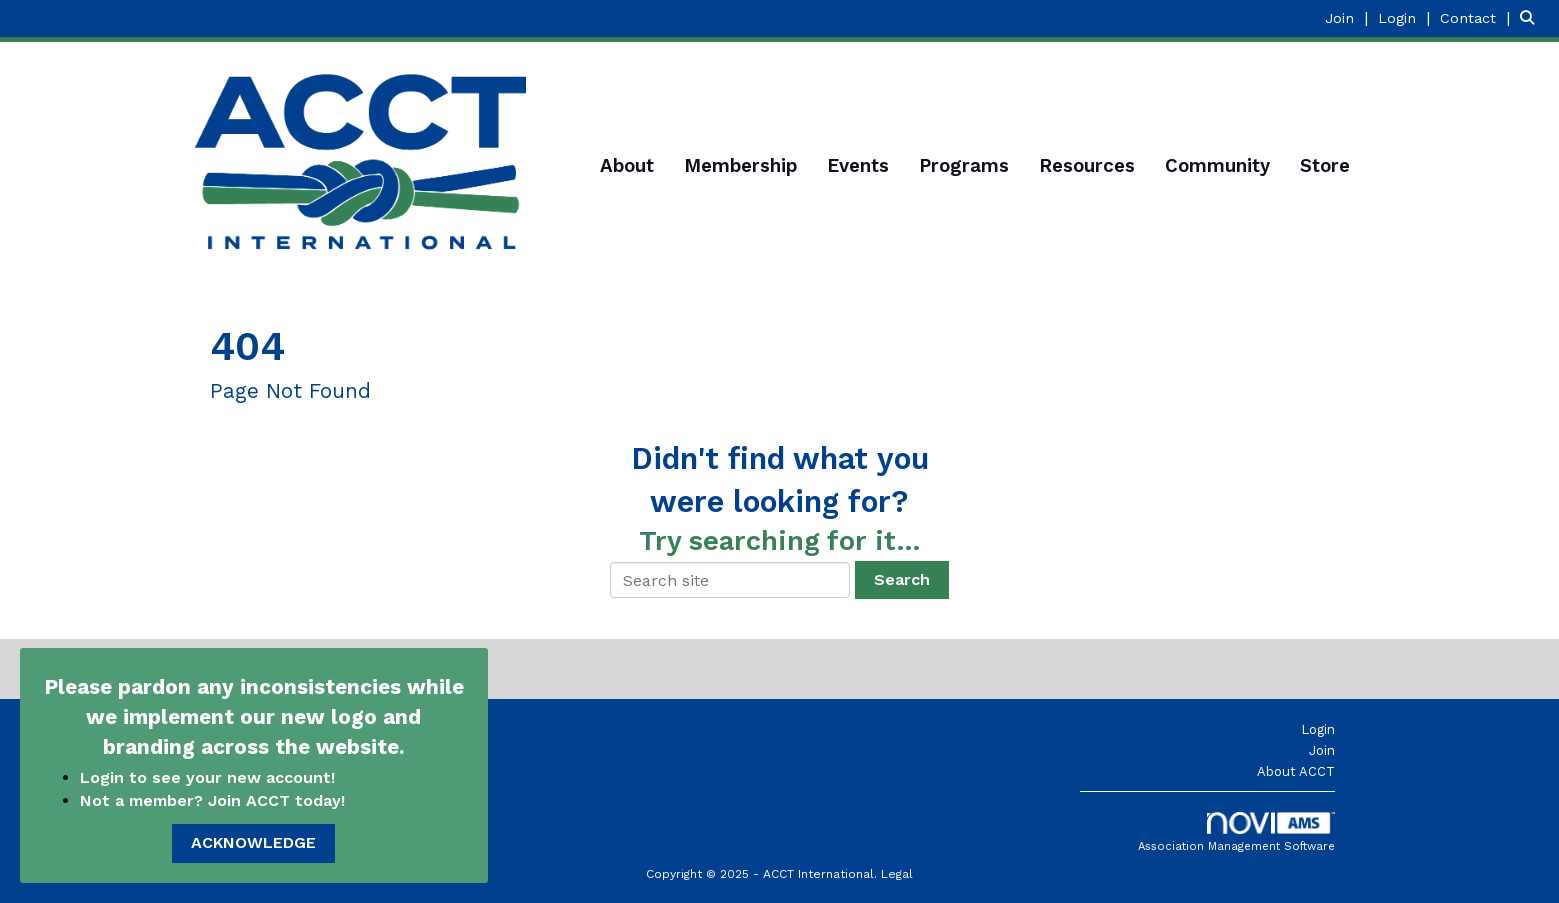 This screenshot has width=1559, height=903. Describe the element at coordinates (858, 166) in the screenshot. I see `Events` at that location.